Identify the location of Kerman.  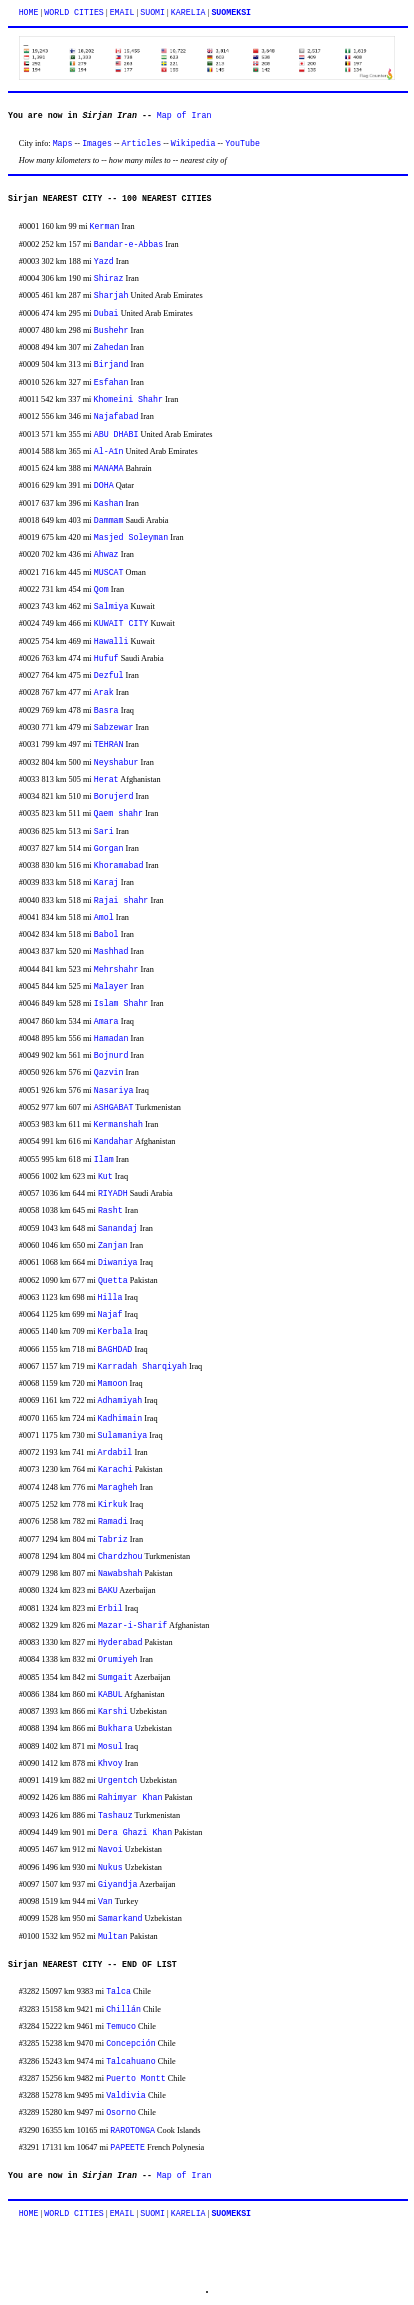
(105, 226).